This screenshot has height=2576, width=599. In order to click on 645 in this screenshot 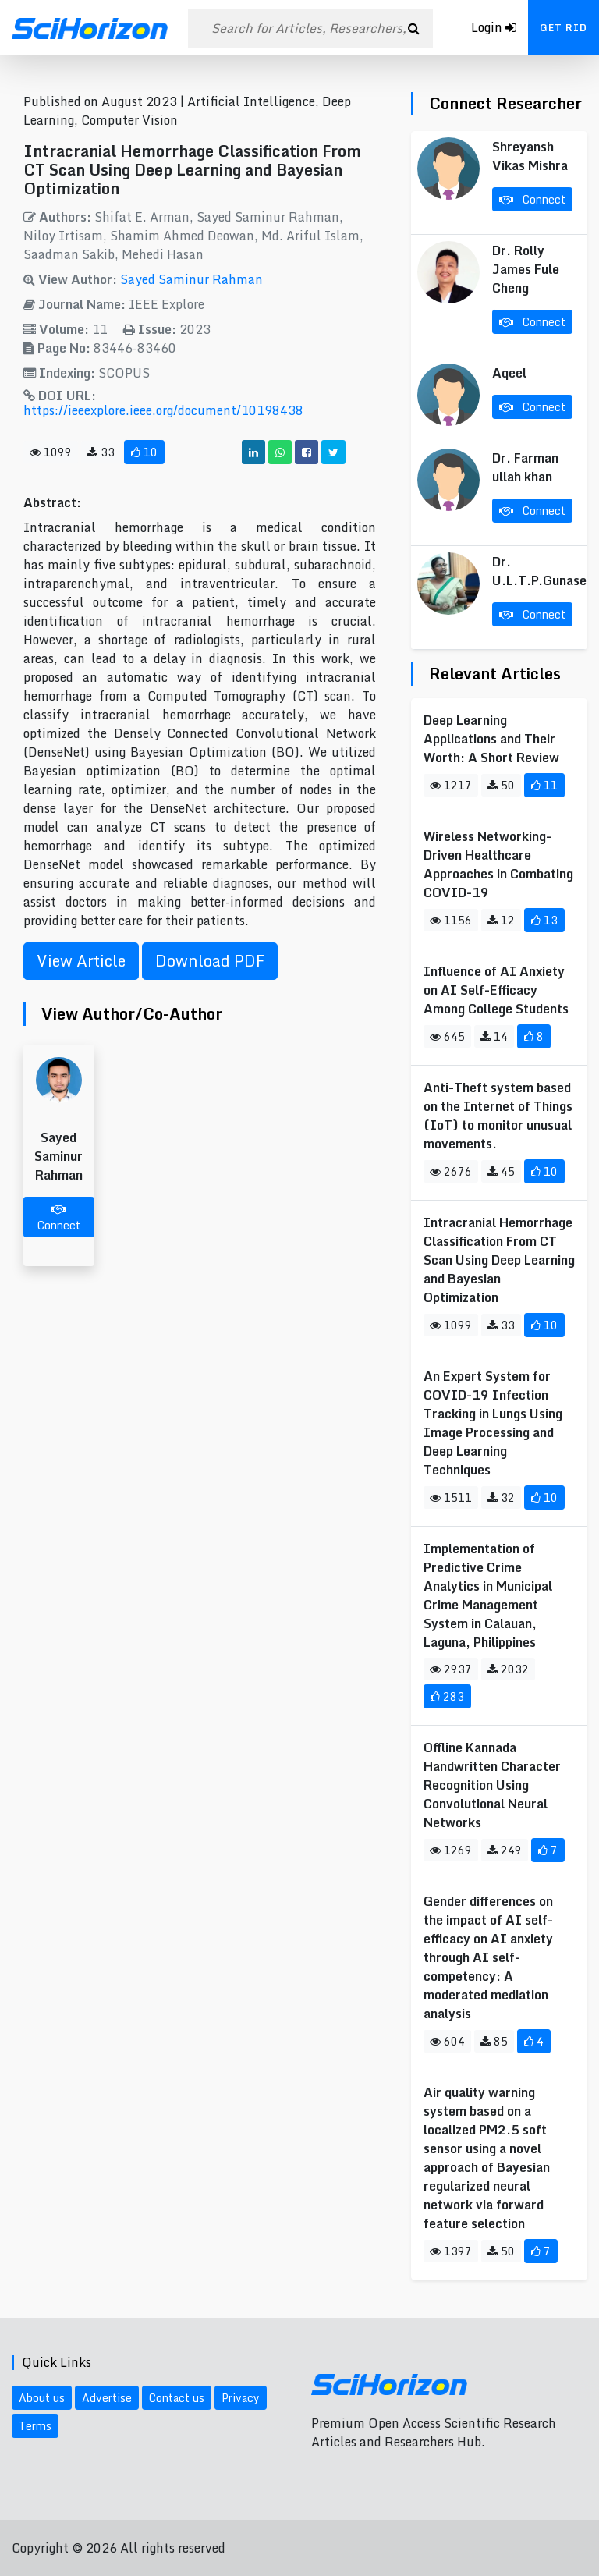, I will do `click(447, 1036)`.